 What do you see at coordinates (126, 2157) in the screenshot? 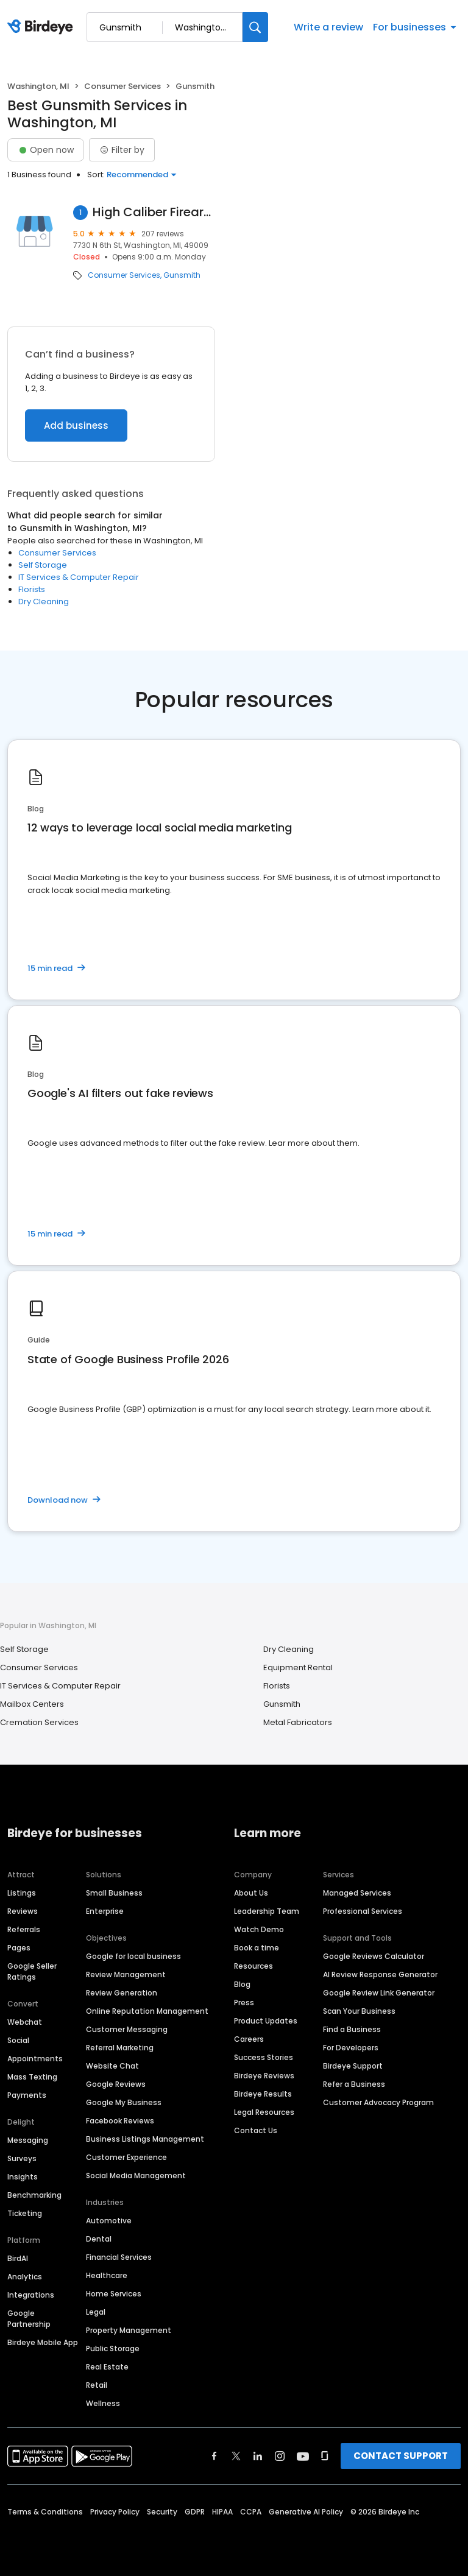
I see `Customer Experience` at bounding box center [126, 2157].